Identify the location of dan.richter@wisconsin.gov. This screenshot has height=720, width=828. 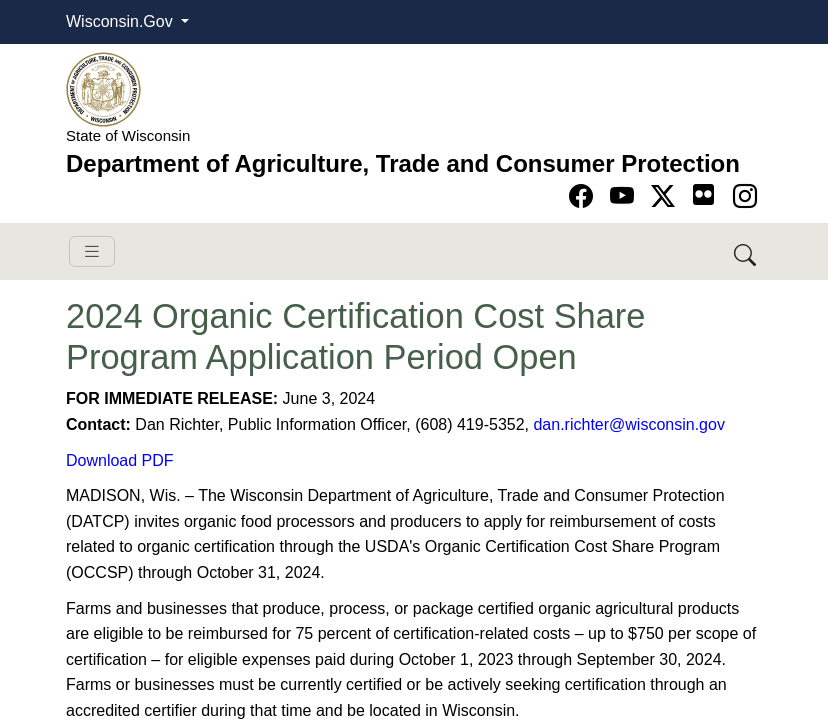
(628, 424).